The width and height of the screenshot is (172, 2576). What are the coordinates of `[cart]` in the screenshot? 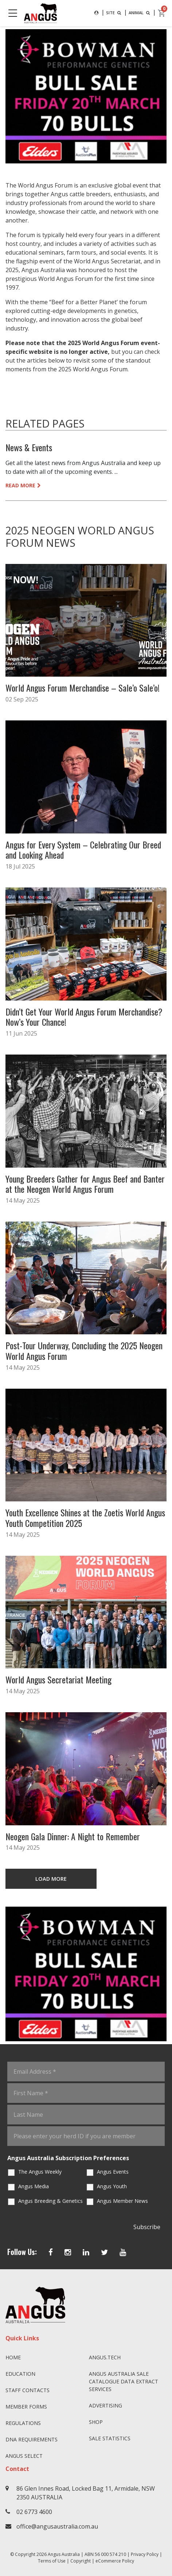 It's located at (161, 13).